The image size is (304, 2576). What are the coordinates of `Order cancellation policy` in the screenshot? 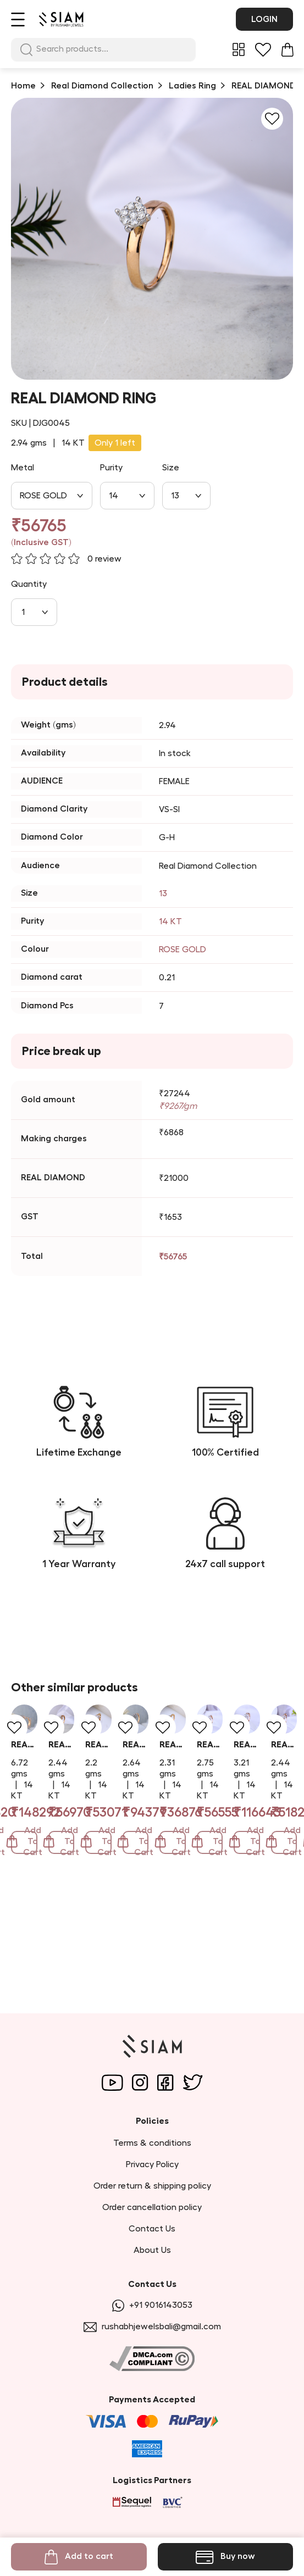 It's located at (152, 2207).